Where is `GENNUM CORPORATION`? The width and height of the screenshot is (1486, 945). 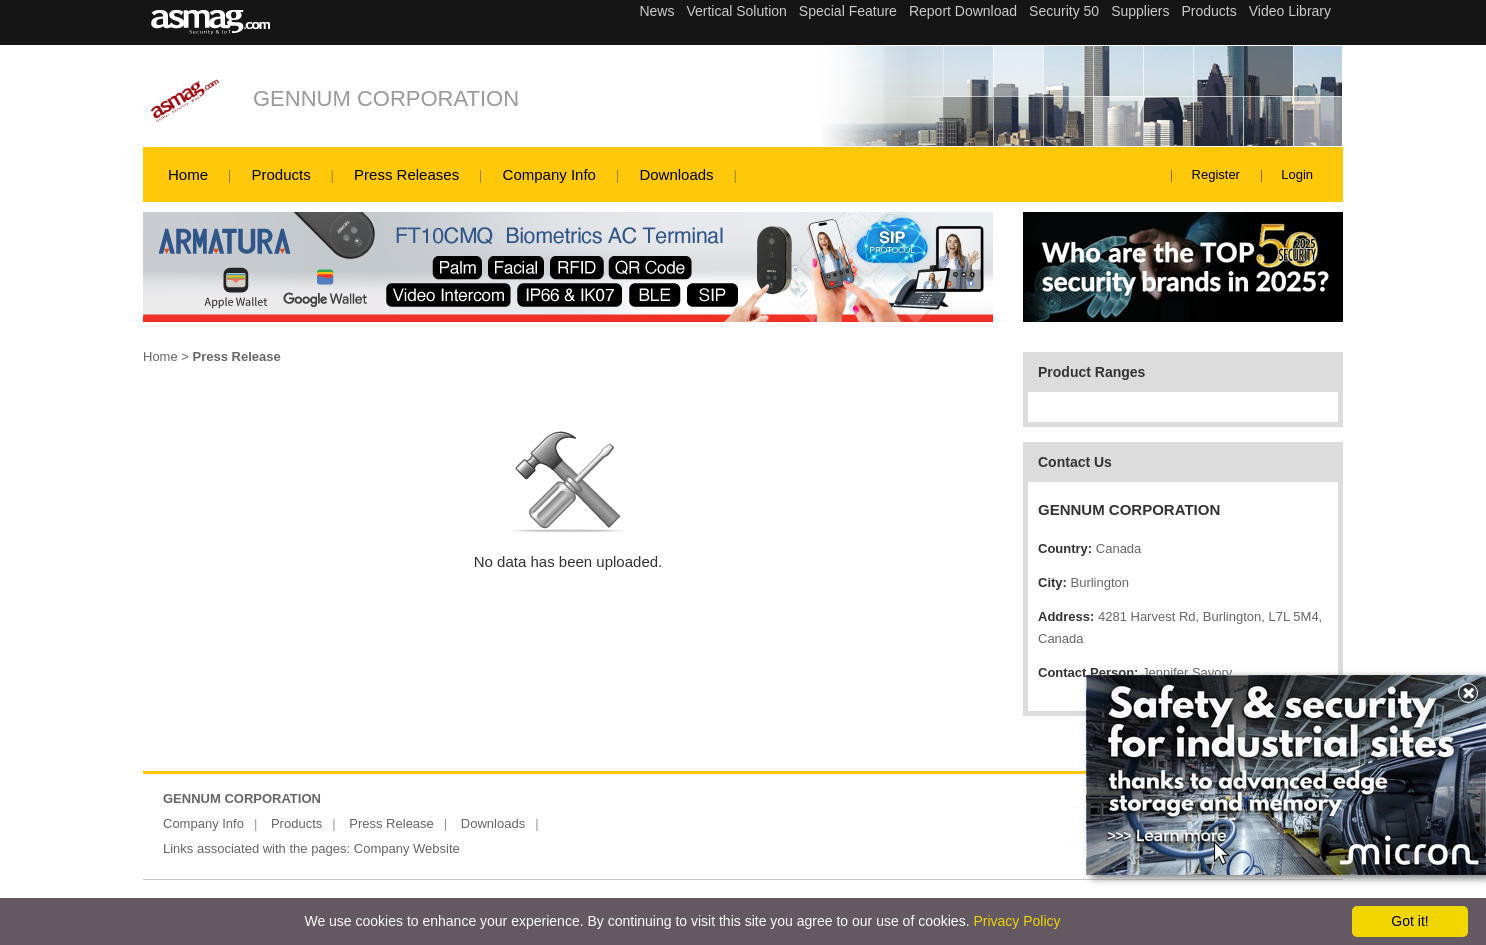
GENNUM CORPORATION is located at coordinates (386, 98).